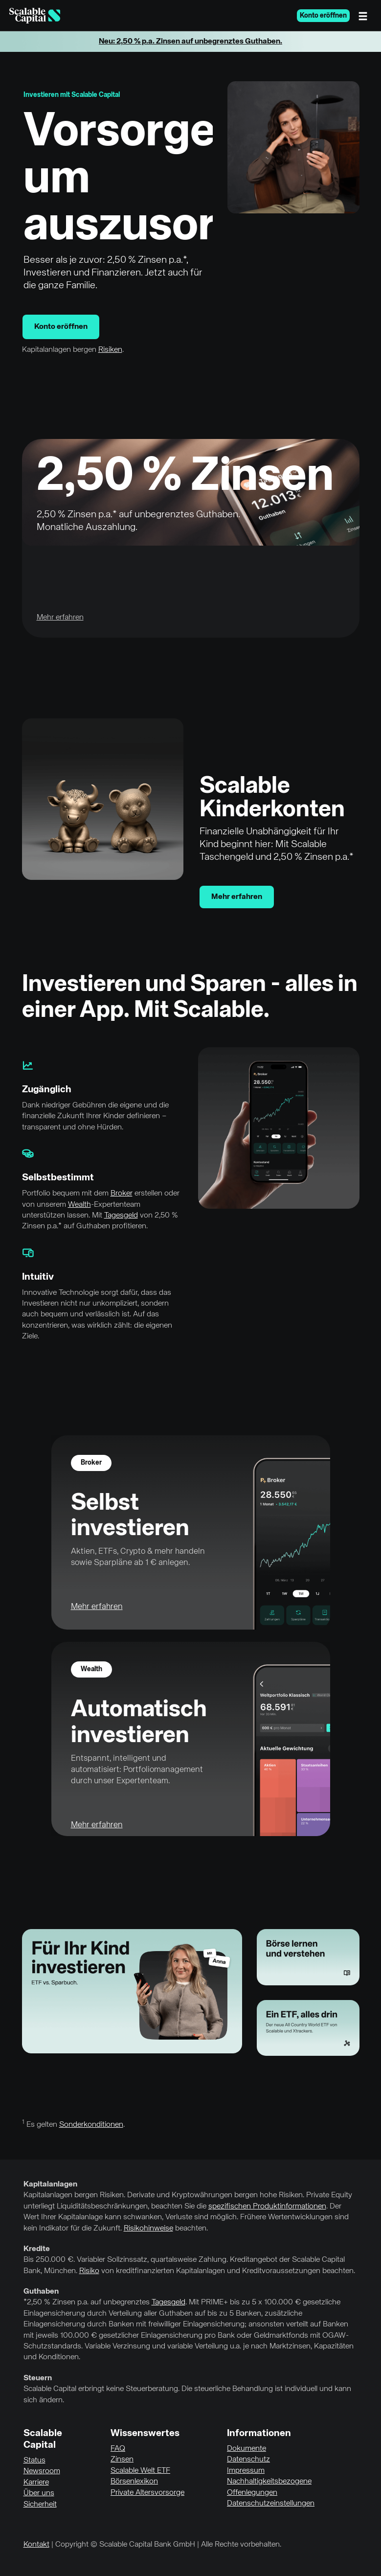 The height and width of the screenshot is (2576, 381). Describe the element at coordinates (50, 2184) in the screenshot. I see `Kapitalanlagen` at that location.